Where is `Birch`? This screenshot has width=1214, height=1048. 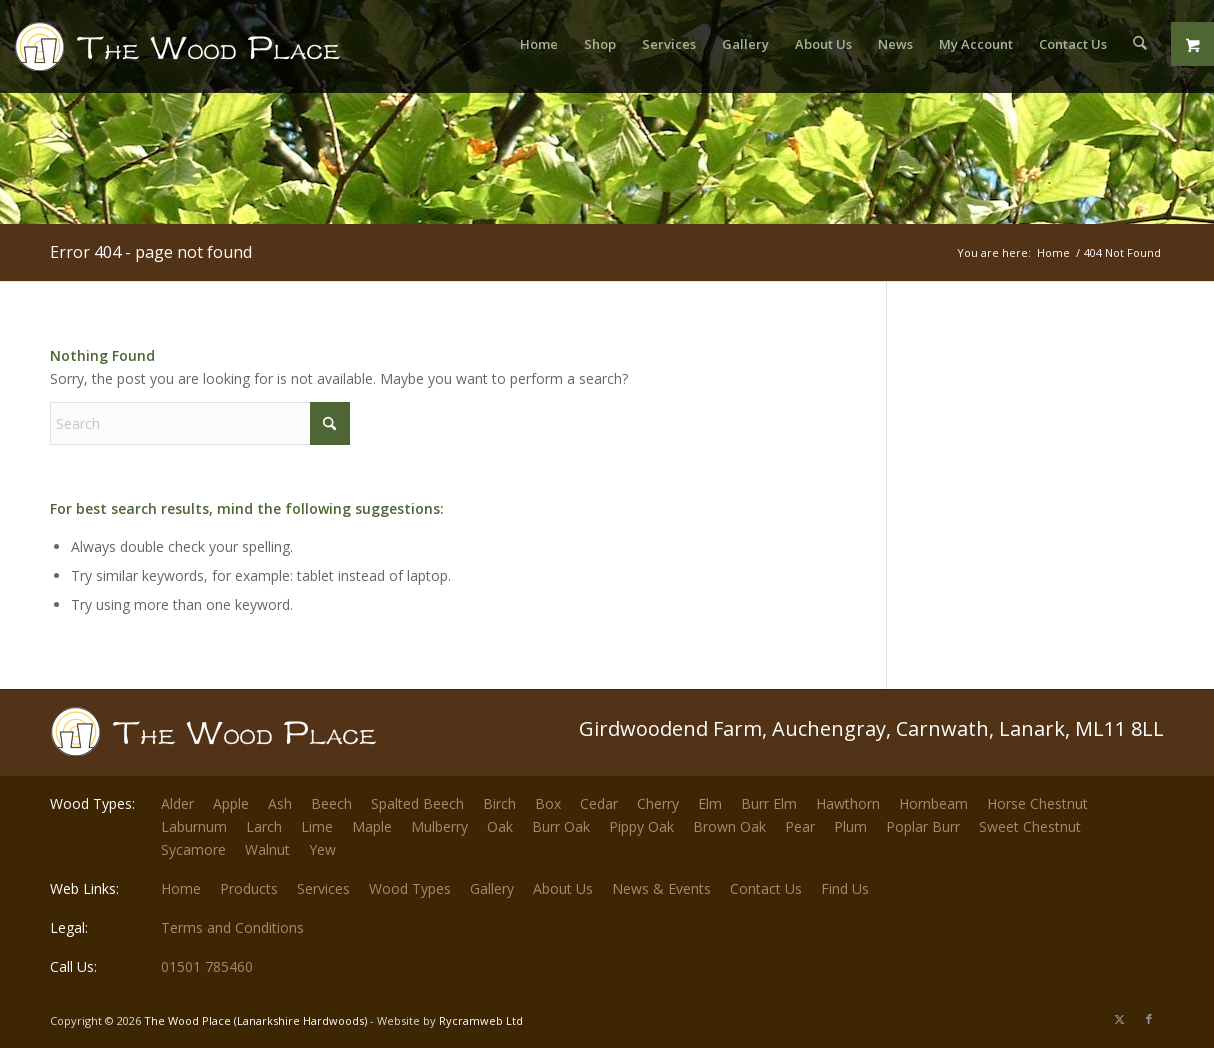 Birch is located at coordinates (499, 803).